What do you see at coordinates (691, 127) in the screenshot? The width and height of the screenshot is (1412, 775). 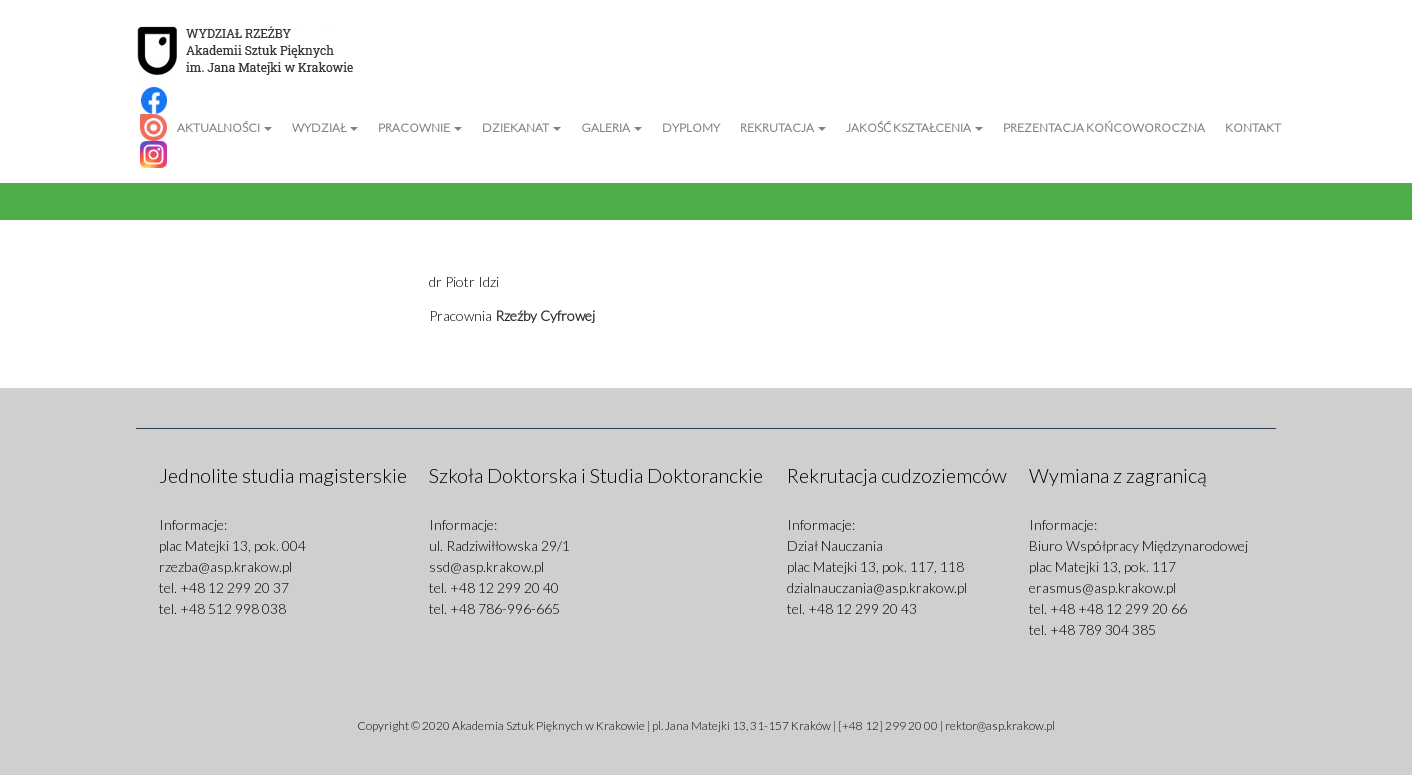 I see `Dyplomy` at bounding box center [691, 127].